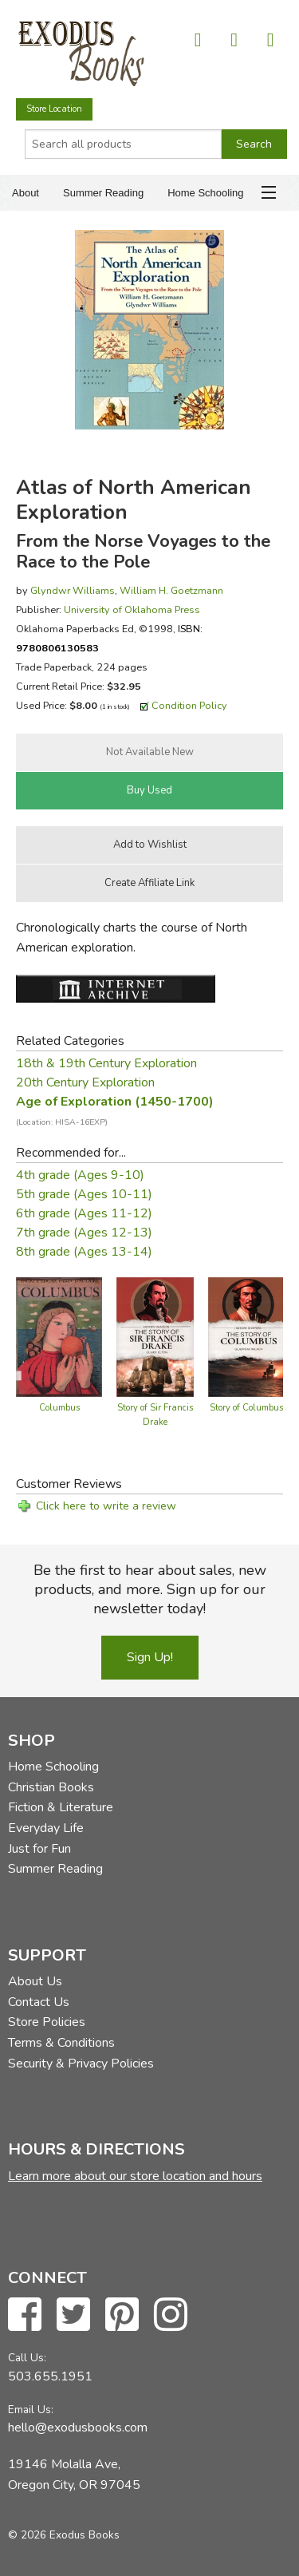  I want to click on Christian Books, so click(51, 1787).